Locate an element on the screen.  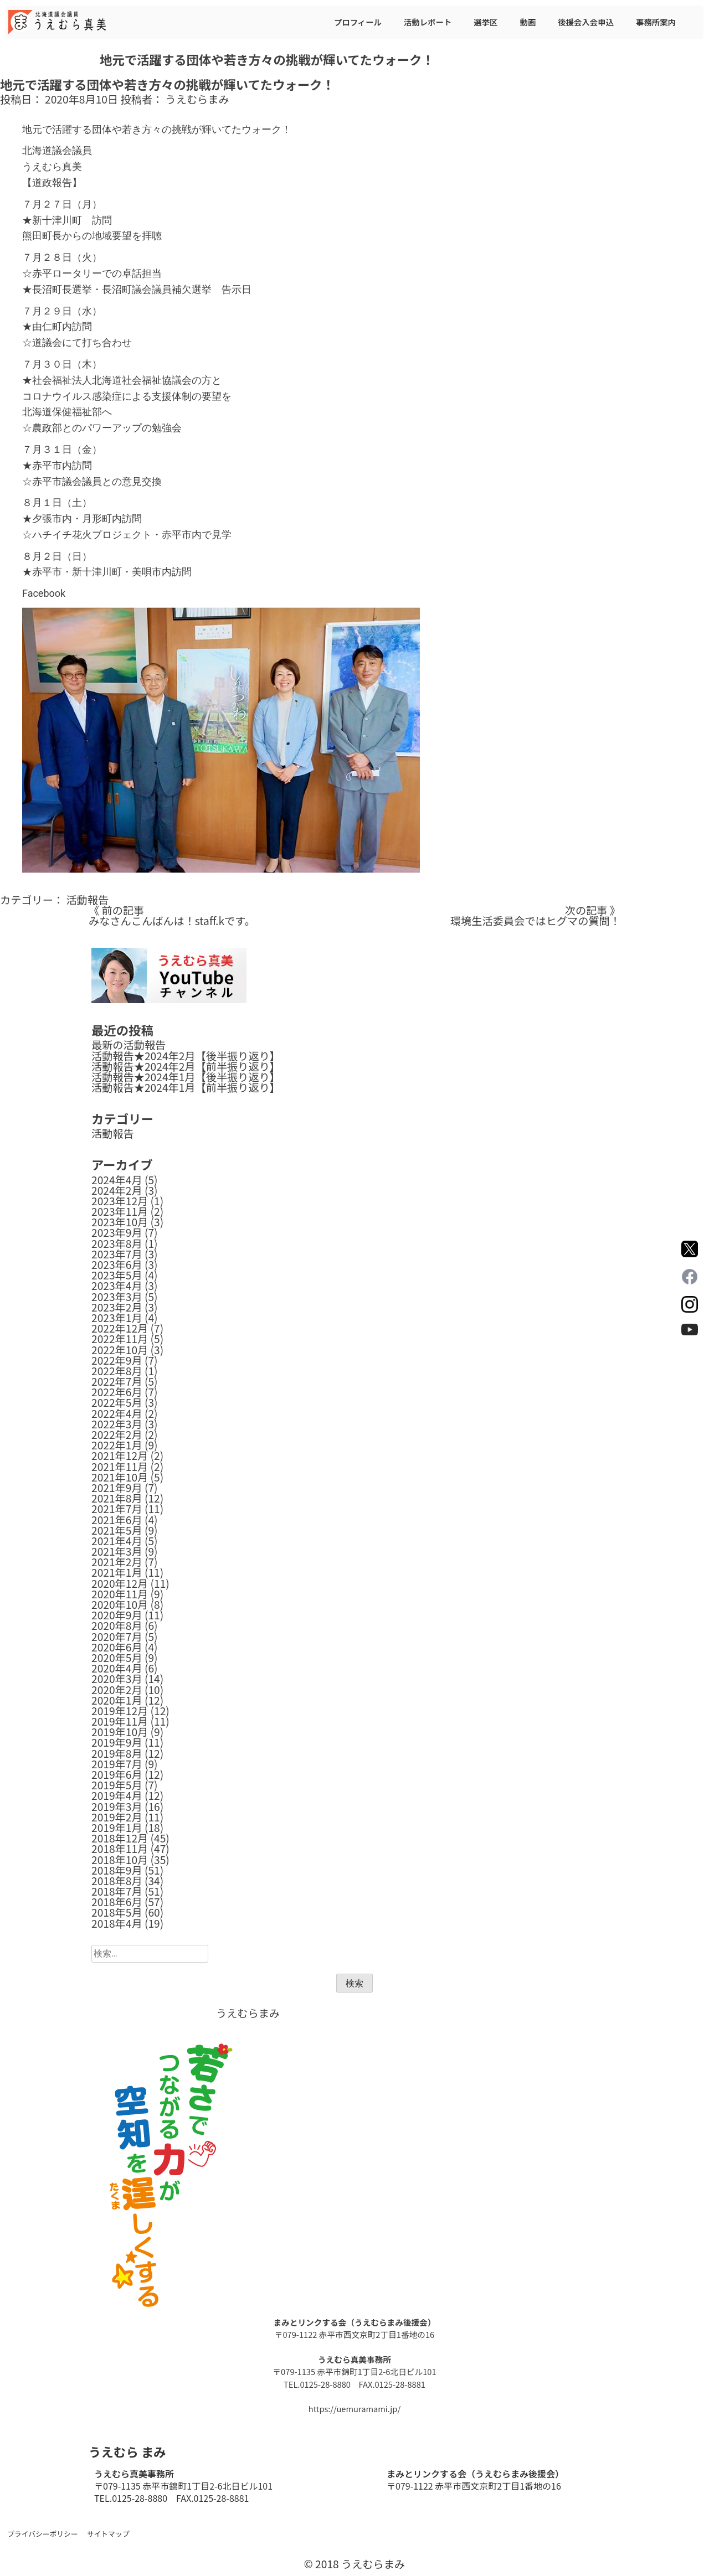
2018年9月 is located at coordinates (116, 1870).